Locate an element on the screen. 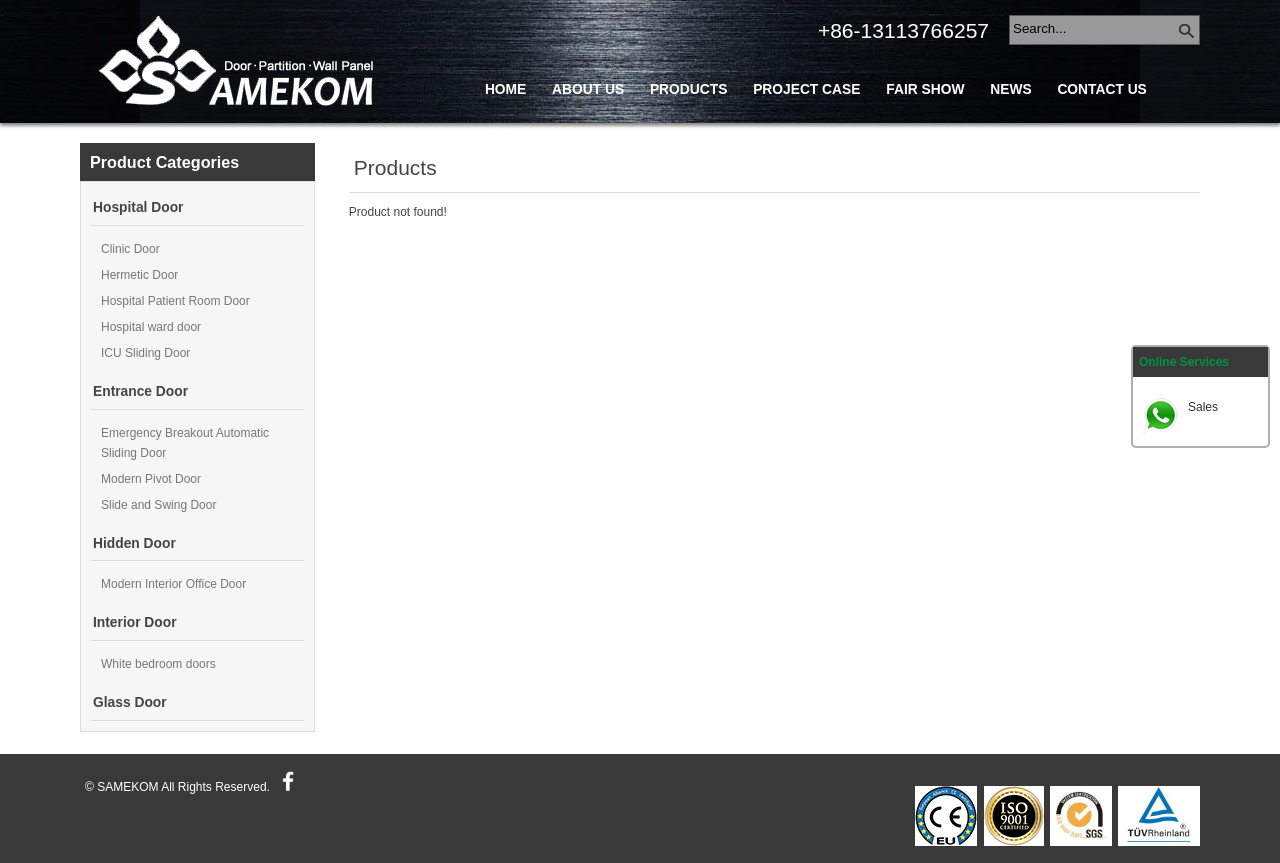 Image resolution: width=1280 pixels, height=863 pixels. ICU Sliding Door is located at coordinates (145, 353).